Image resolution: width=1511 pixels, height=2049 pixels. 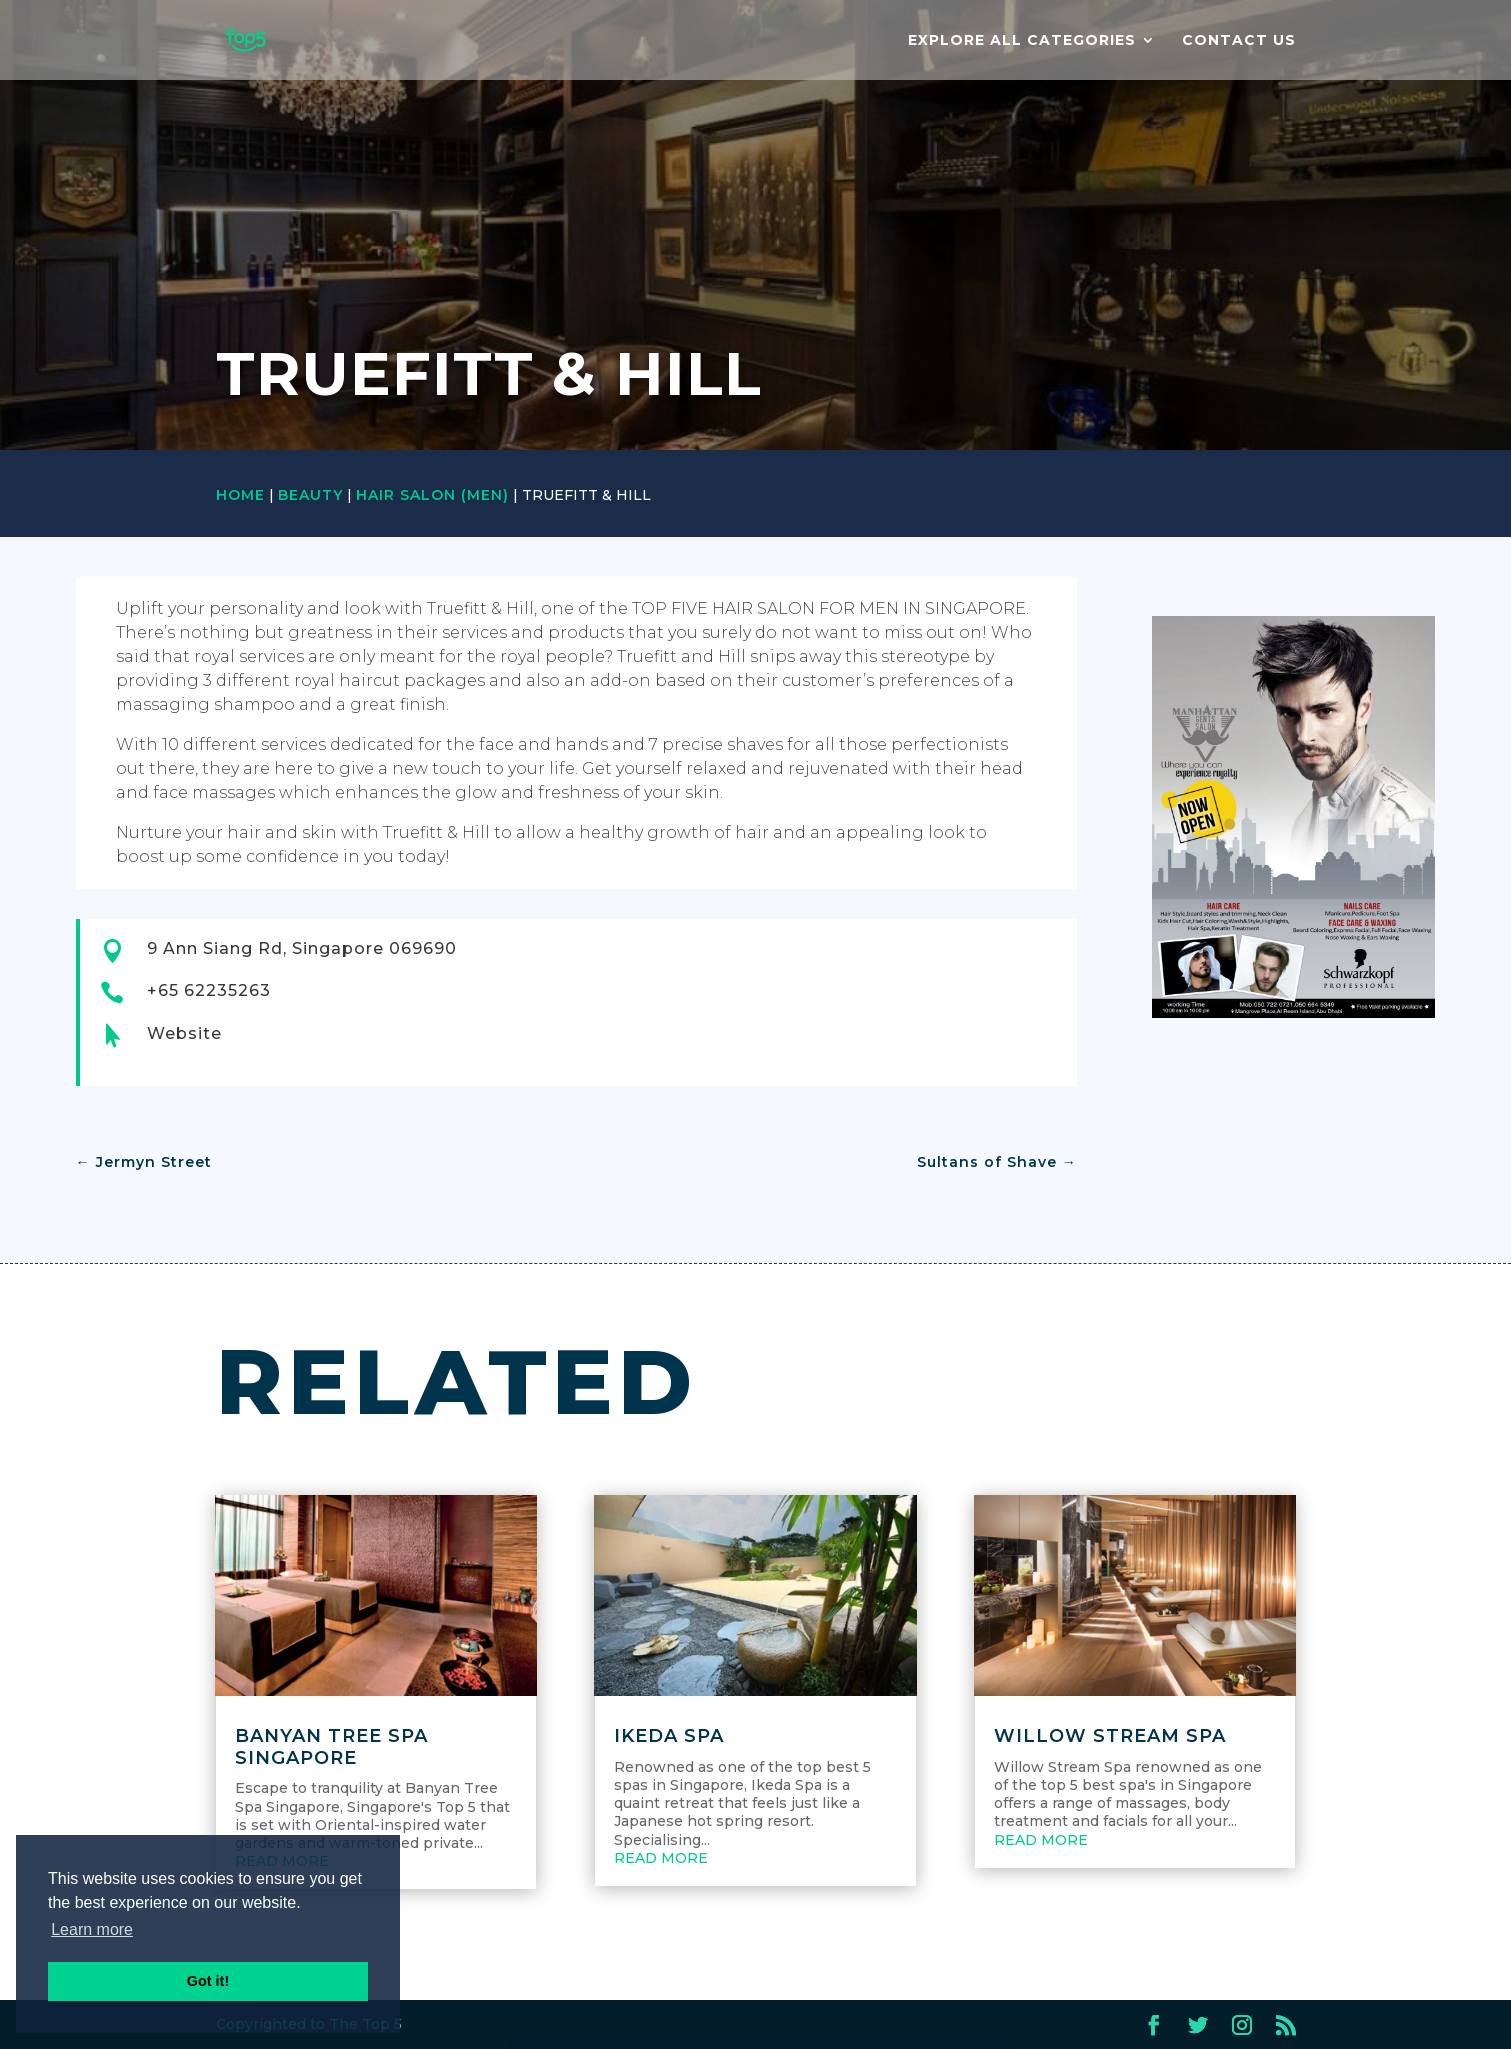 I want to click on Willow Stream Spa, so click(x=1110, y=1736).